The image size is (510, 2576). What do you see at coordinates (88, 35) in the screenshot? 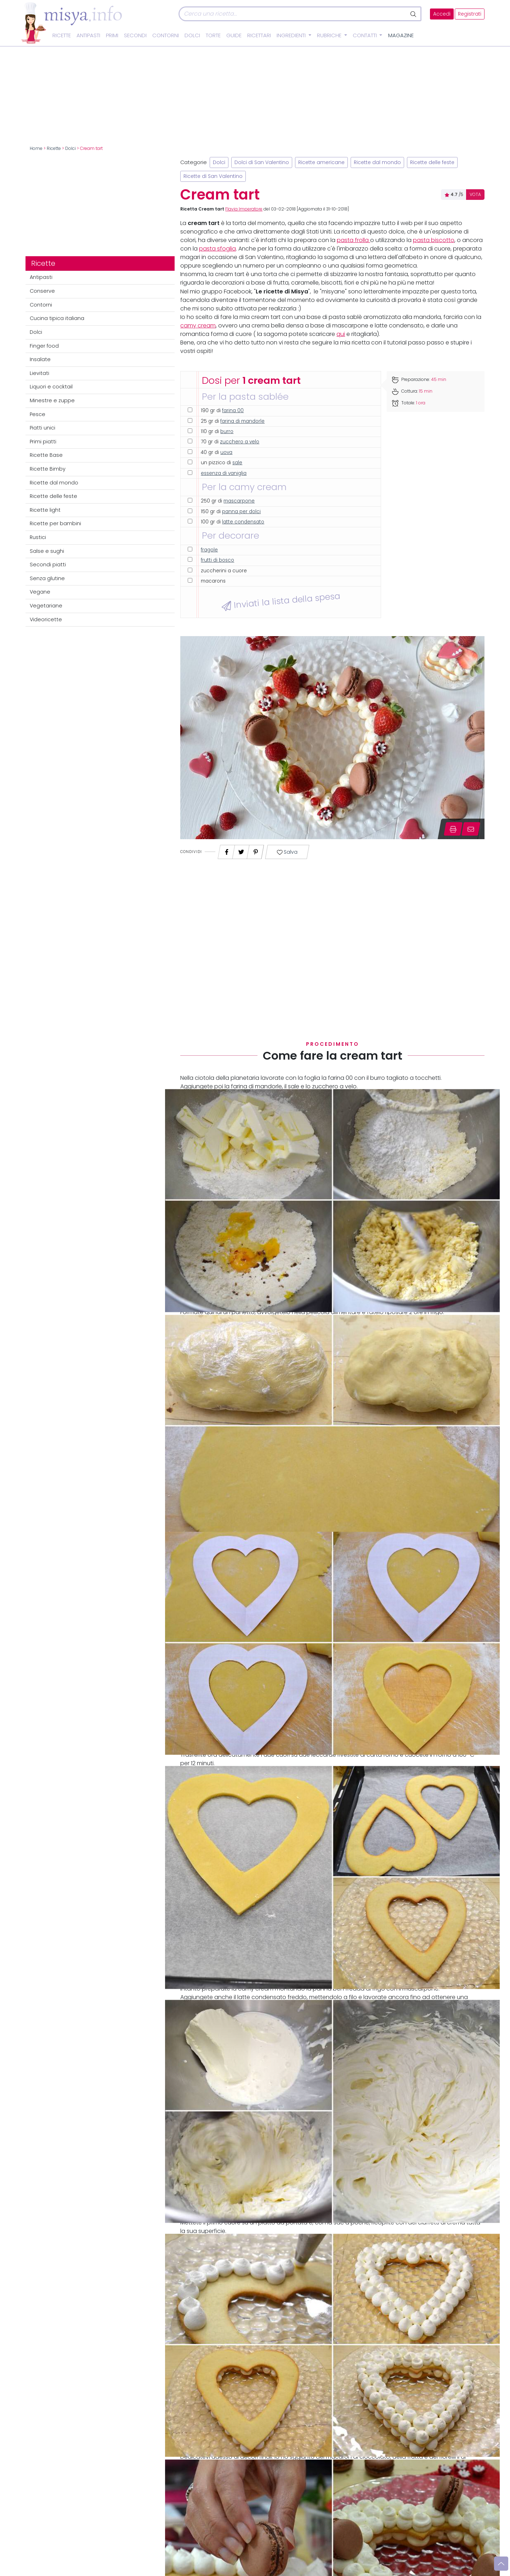
I see `Antipasti` at bounding box center [88, 35].